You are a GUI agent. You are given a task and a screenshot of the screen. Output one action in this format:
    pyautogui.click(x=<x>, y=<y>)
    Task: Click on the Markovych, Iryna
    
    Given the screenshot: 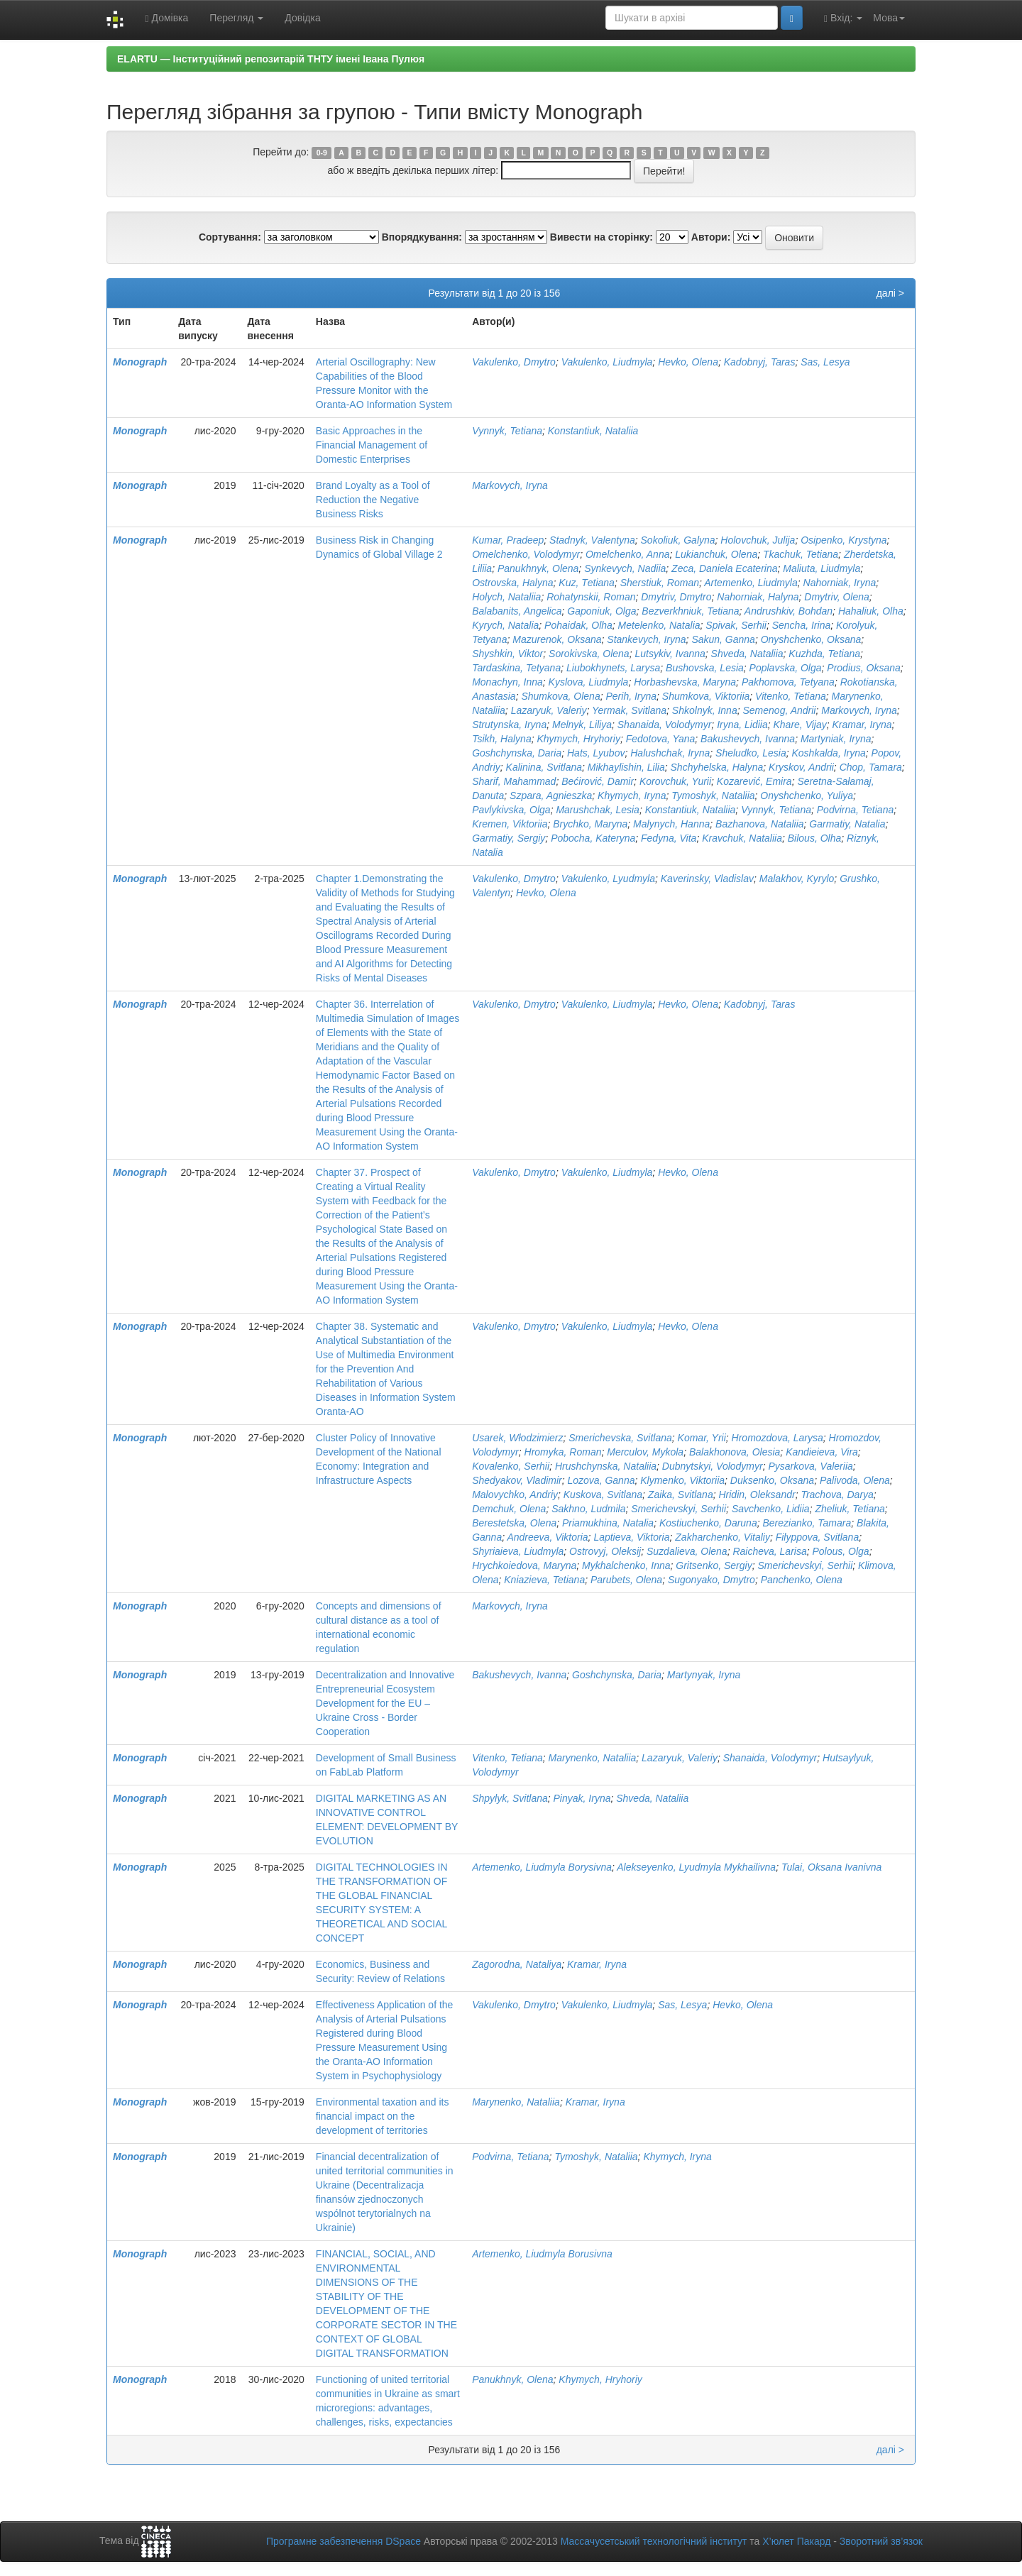 What is the action you would take?
    pyautogui.click(x=510, y=485)
    